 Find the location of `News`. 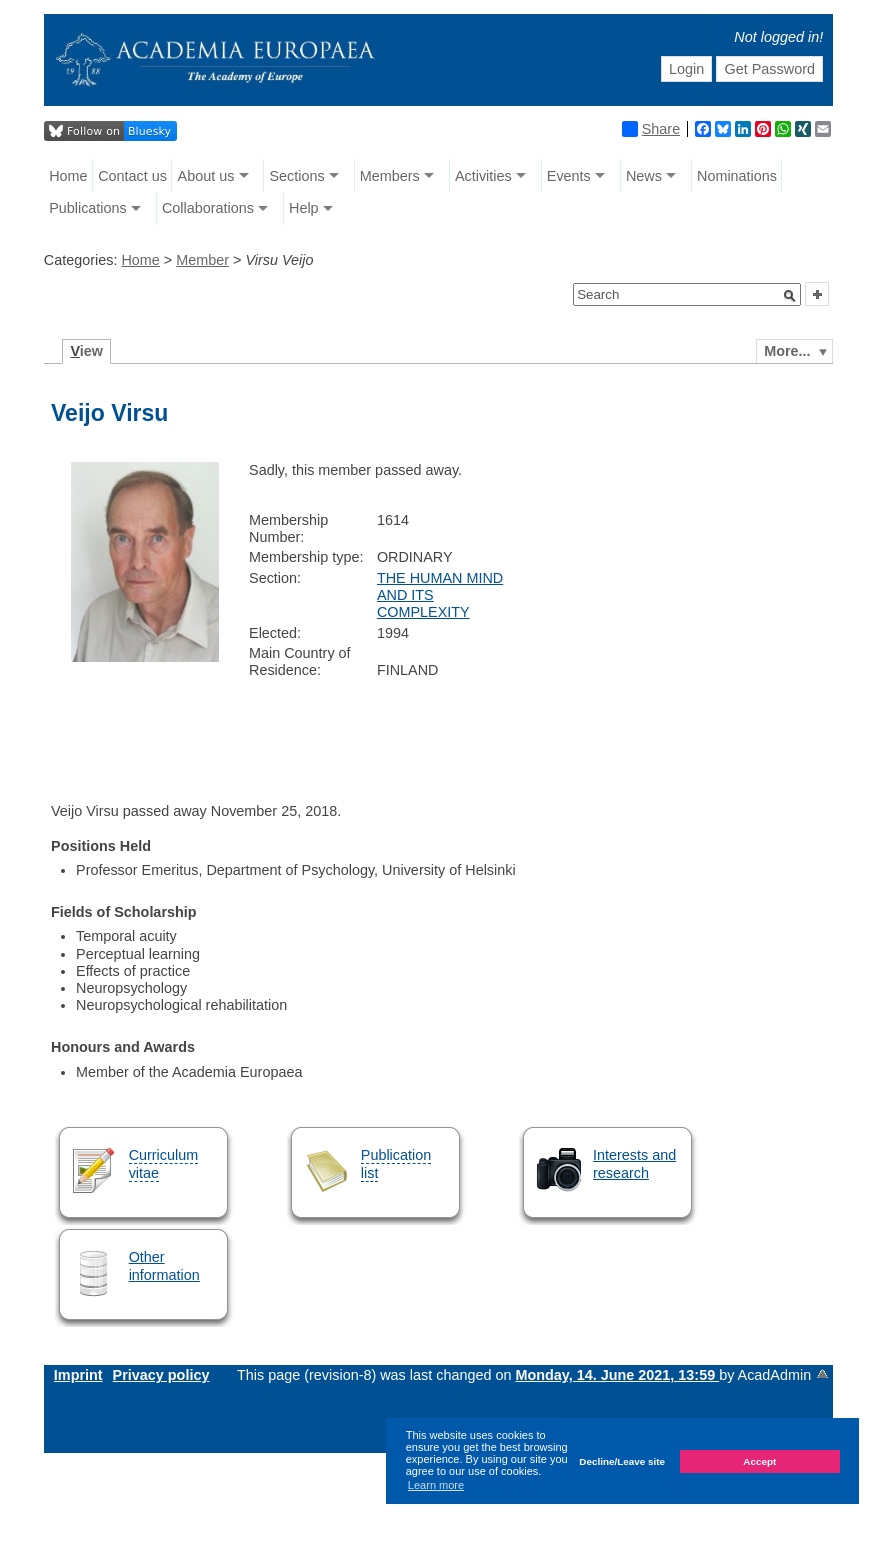

News is located at coordinates (644, 176).